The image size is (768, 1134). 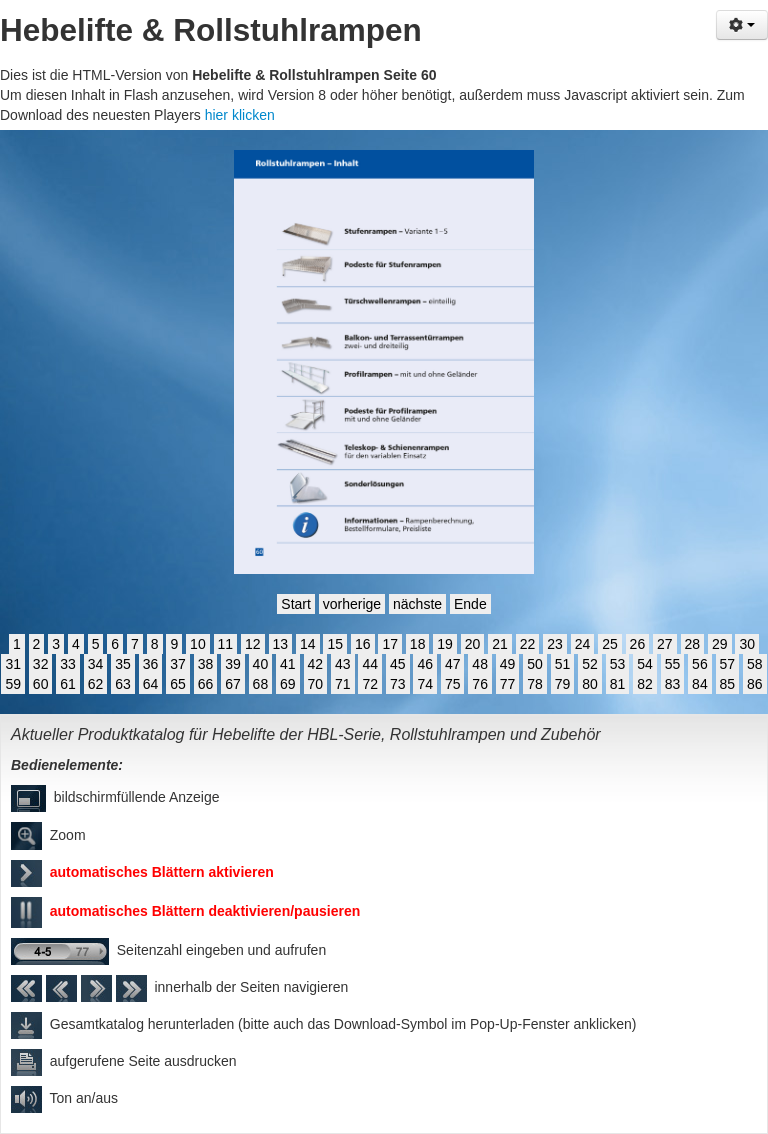 I want to click on 84, so click(x=700, y=684).